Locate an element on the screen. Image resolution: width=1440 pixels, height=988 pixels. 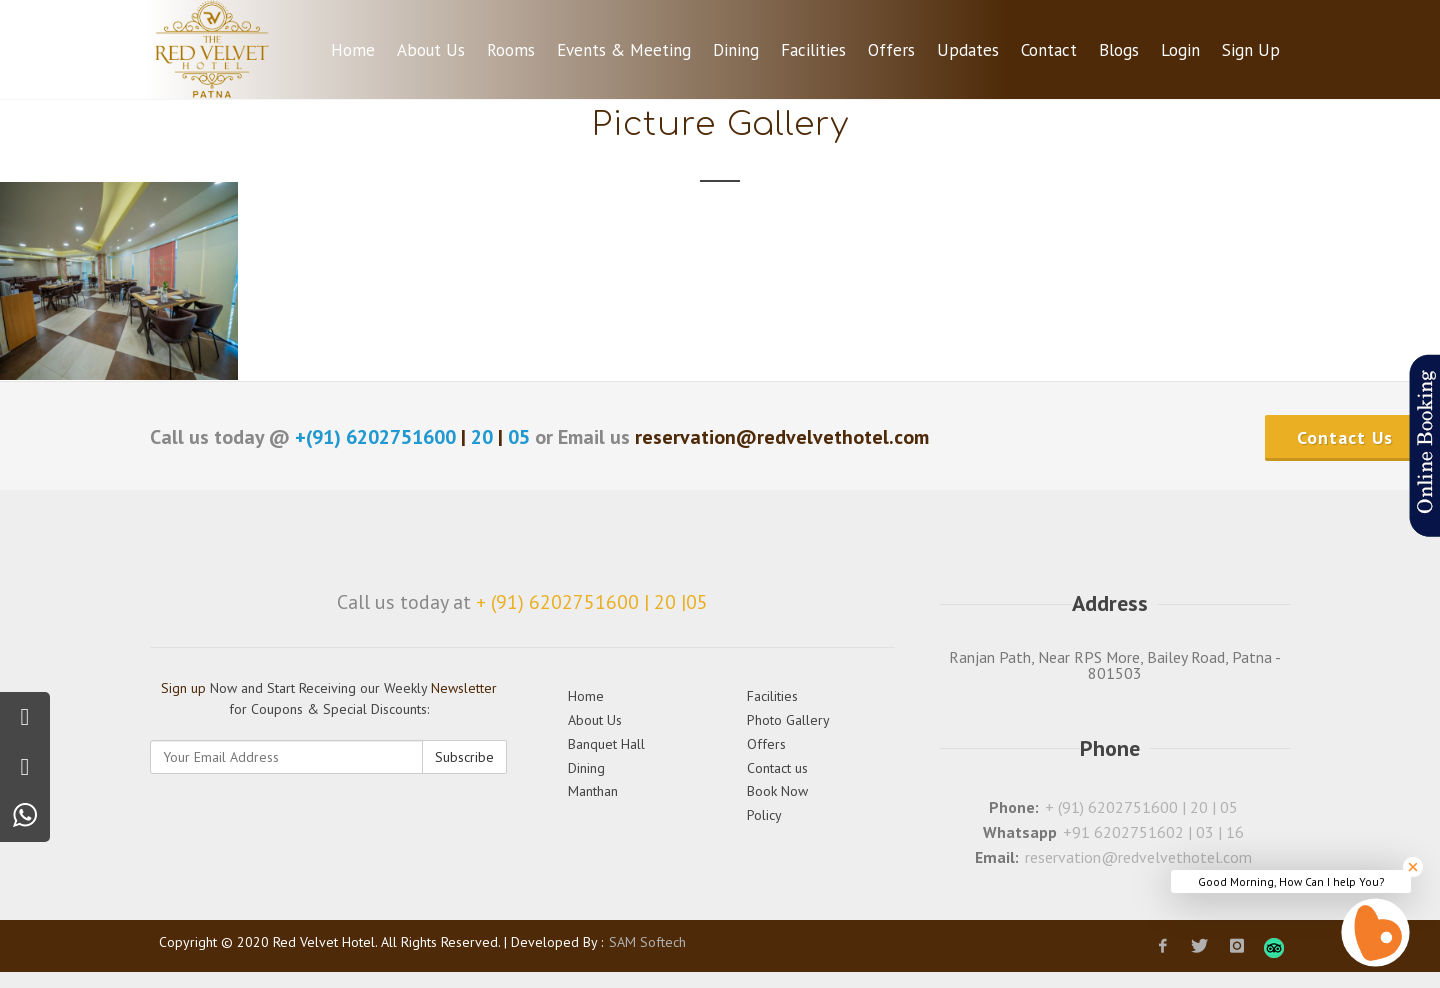
Subscribe is located at coordinates (464, 757).